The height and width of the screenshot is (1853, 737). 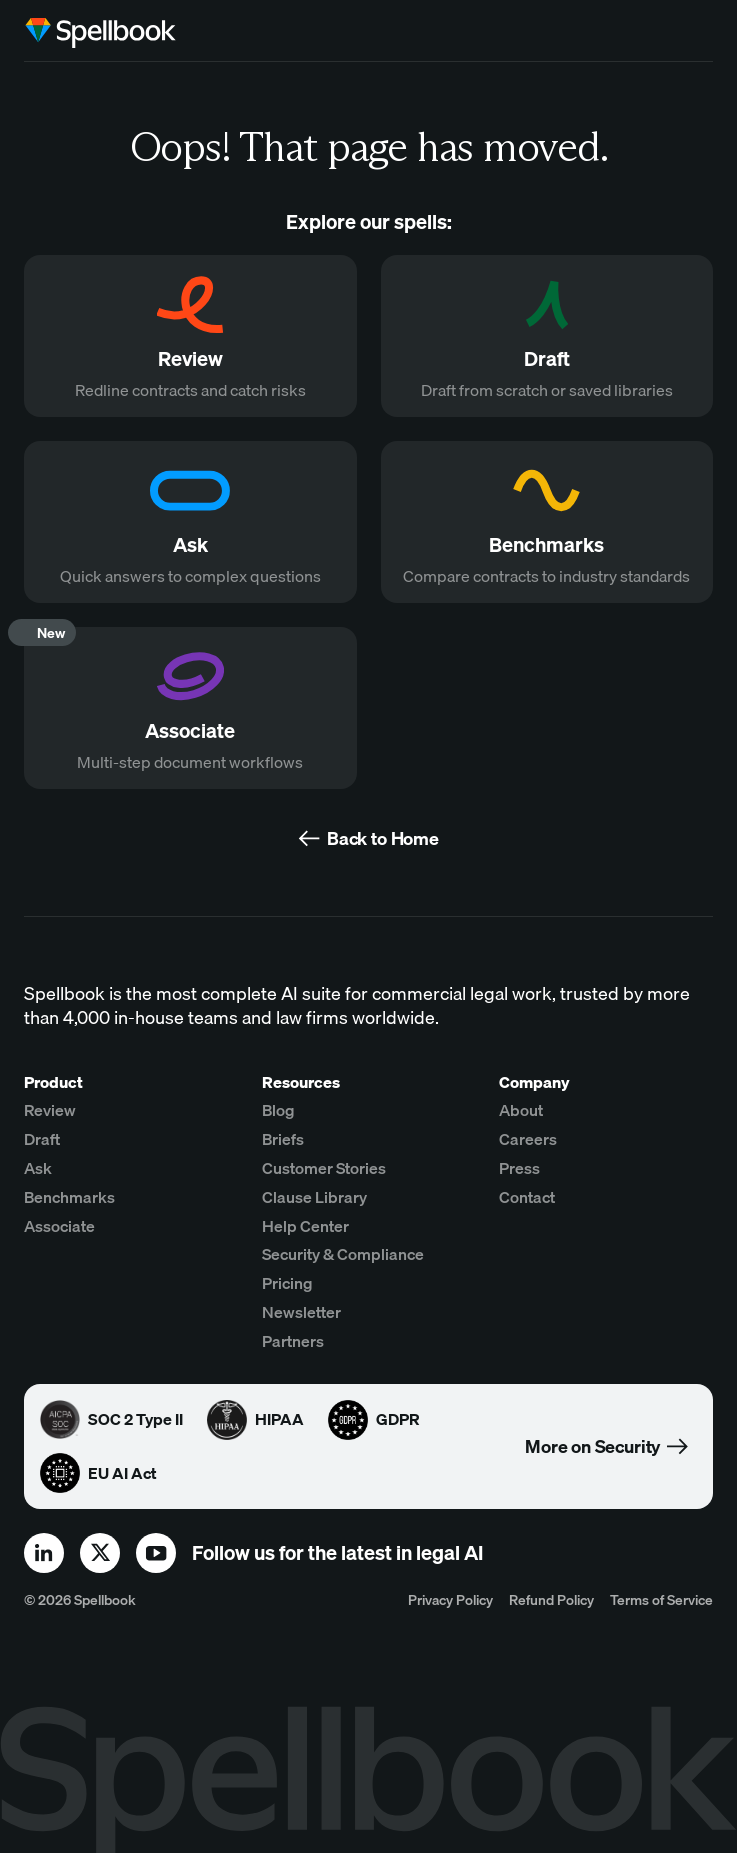 I want to click on Security & Compliance, so click(x=343, y=1254).